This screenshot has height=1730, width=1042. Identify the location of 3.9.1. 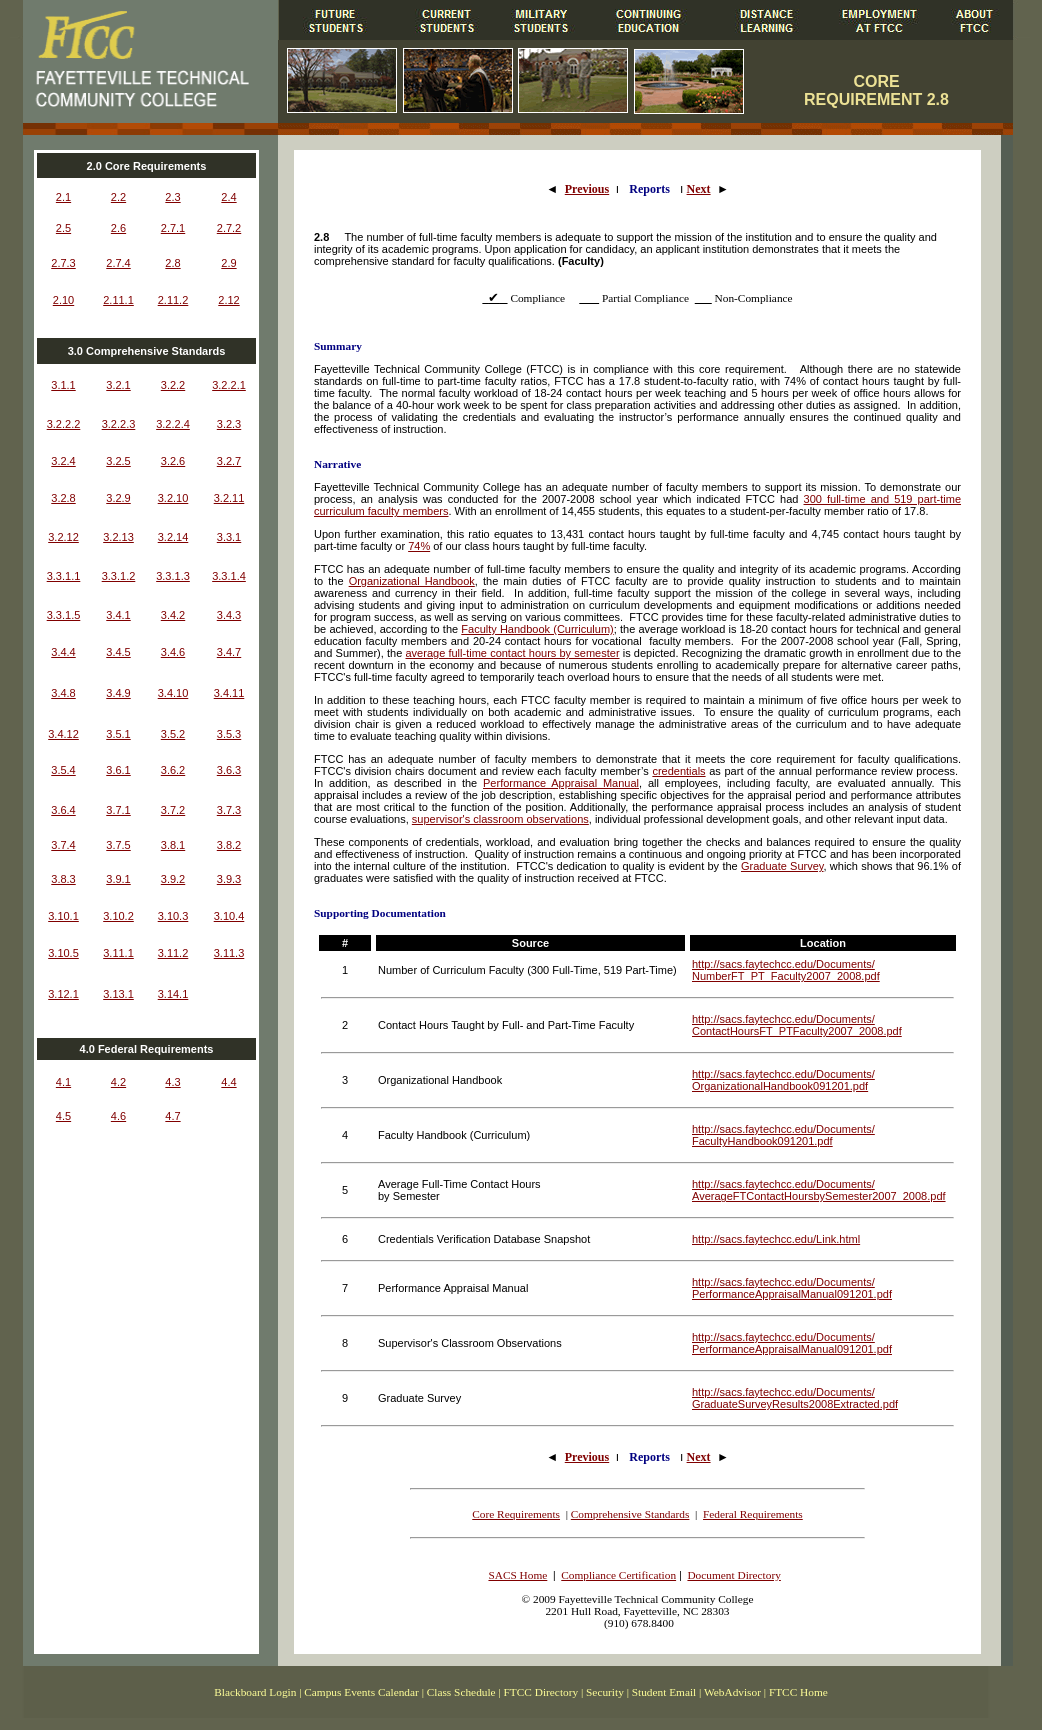
(118, 879).